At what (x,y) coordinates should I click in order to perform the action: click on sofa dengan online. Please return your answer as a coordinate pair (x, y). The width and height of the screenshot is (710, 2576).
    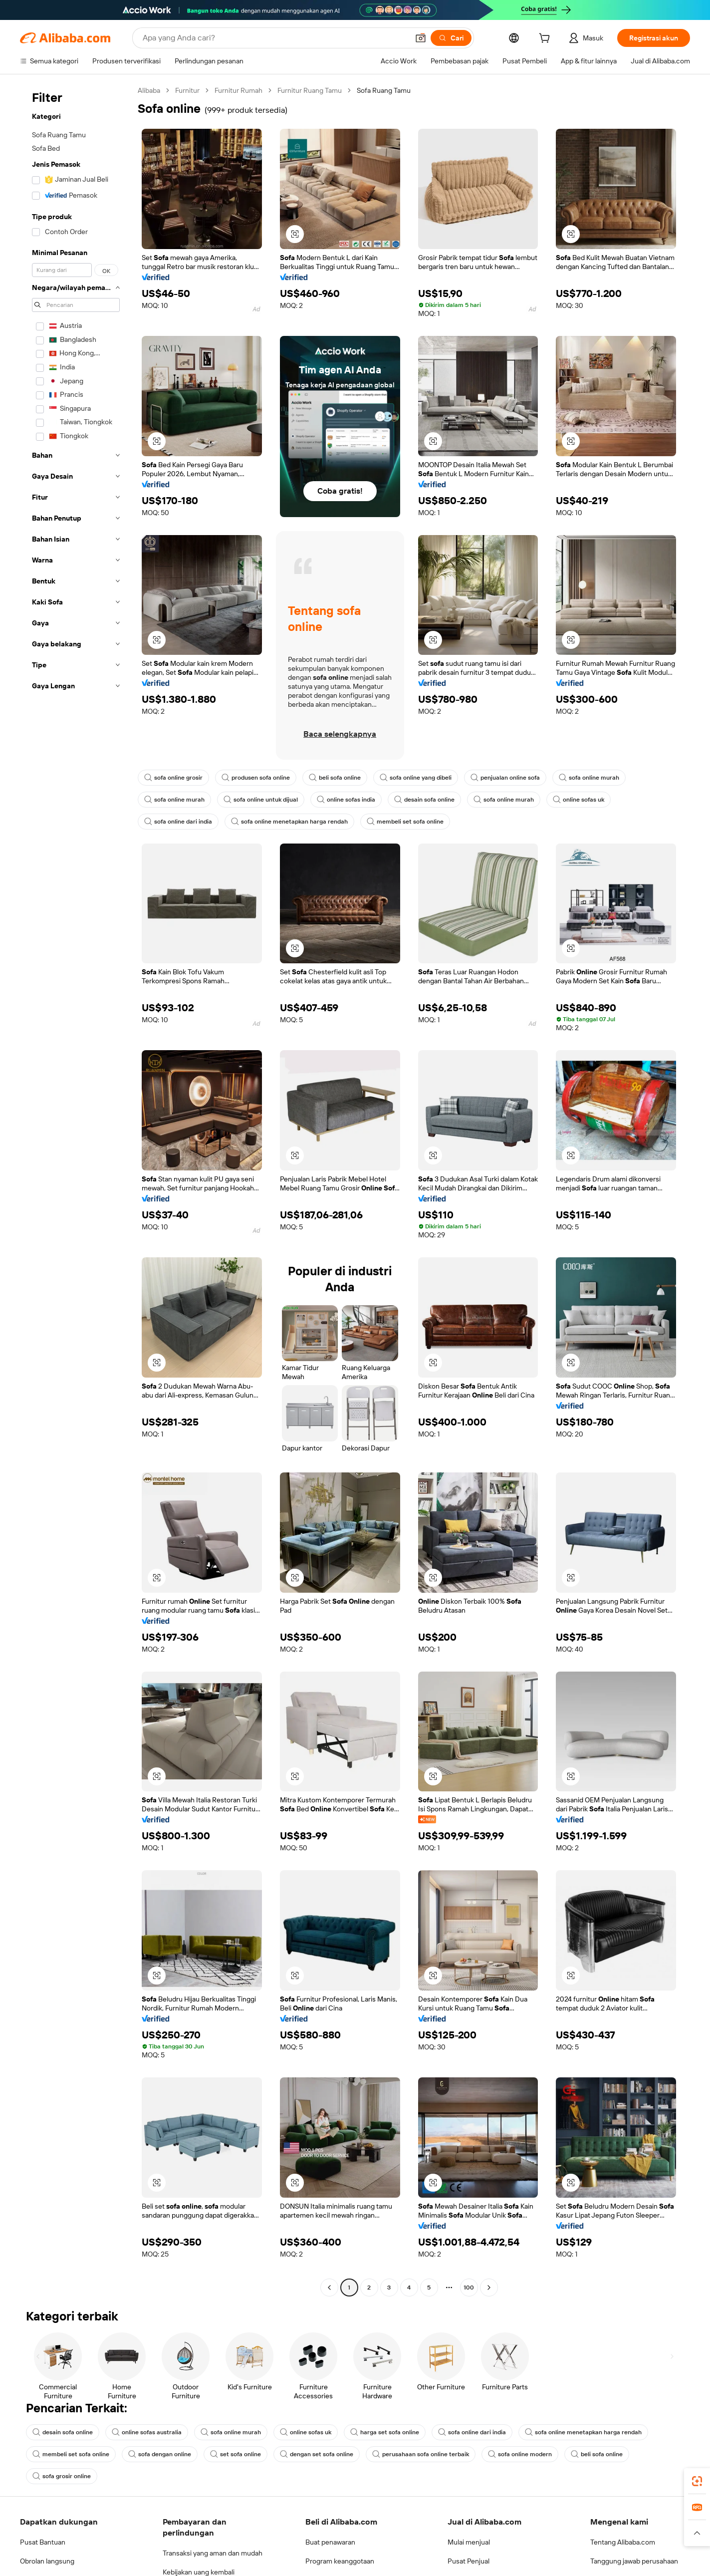
    Looking at the image, I should click on (162, 2454).